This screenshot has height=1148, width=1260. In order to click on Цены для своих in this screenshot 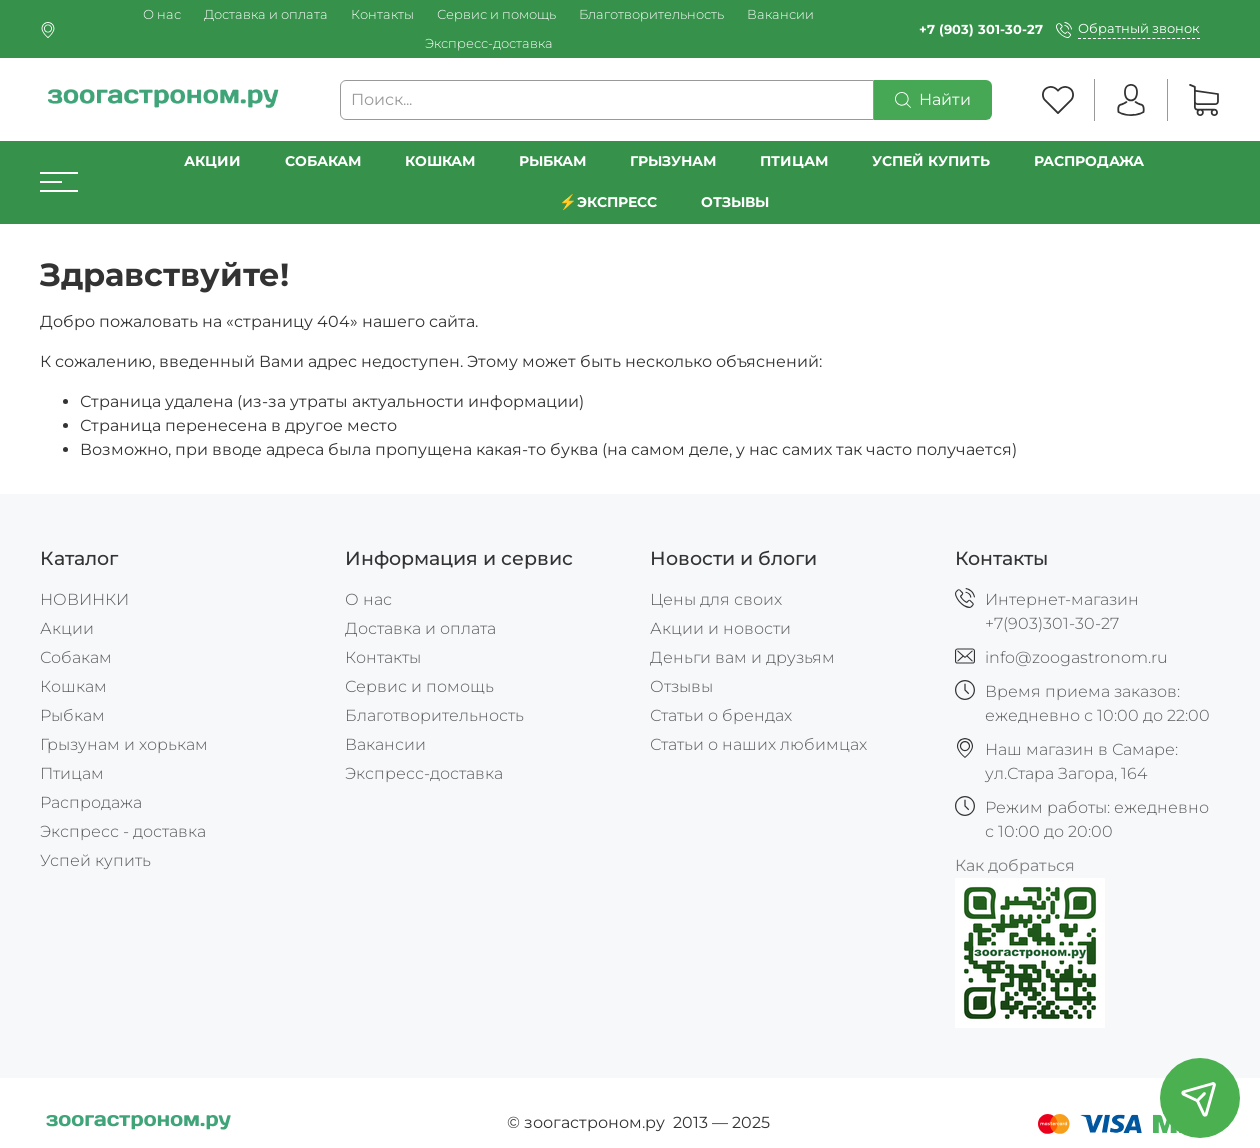, I will do `click(716, 599)`.